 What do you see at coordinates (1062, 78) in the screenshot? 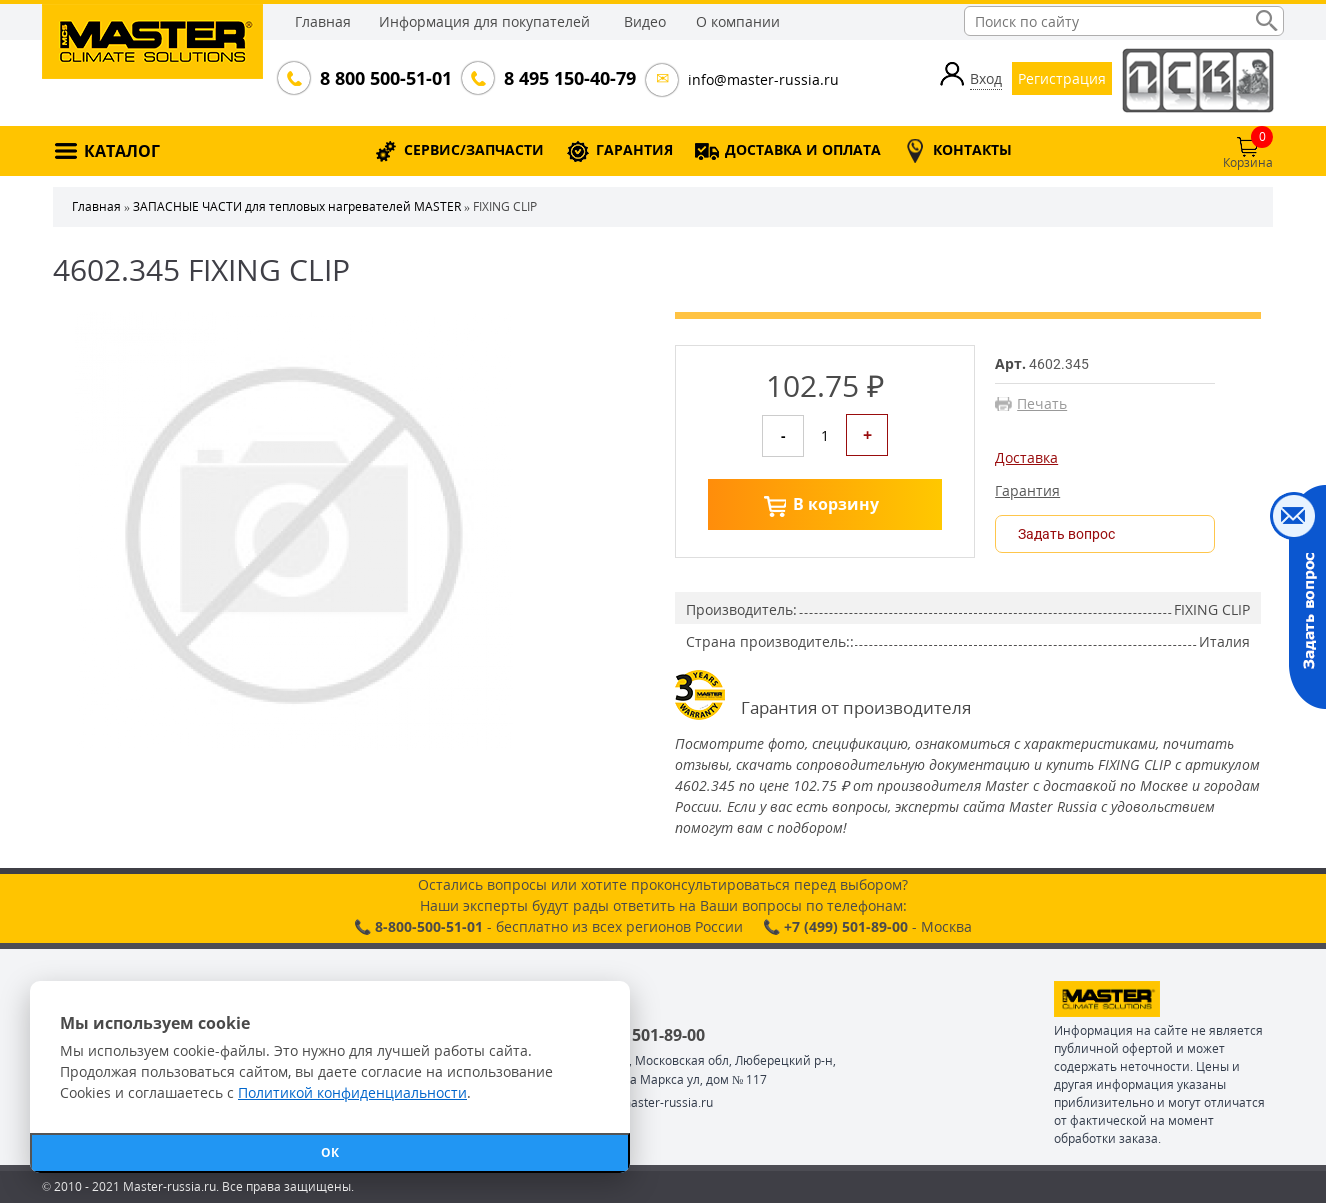
I see `Регистрация` at bounding box center [1062, 78].